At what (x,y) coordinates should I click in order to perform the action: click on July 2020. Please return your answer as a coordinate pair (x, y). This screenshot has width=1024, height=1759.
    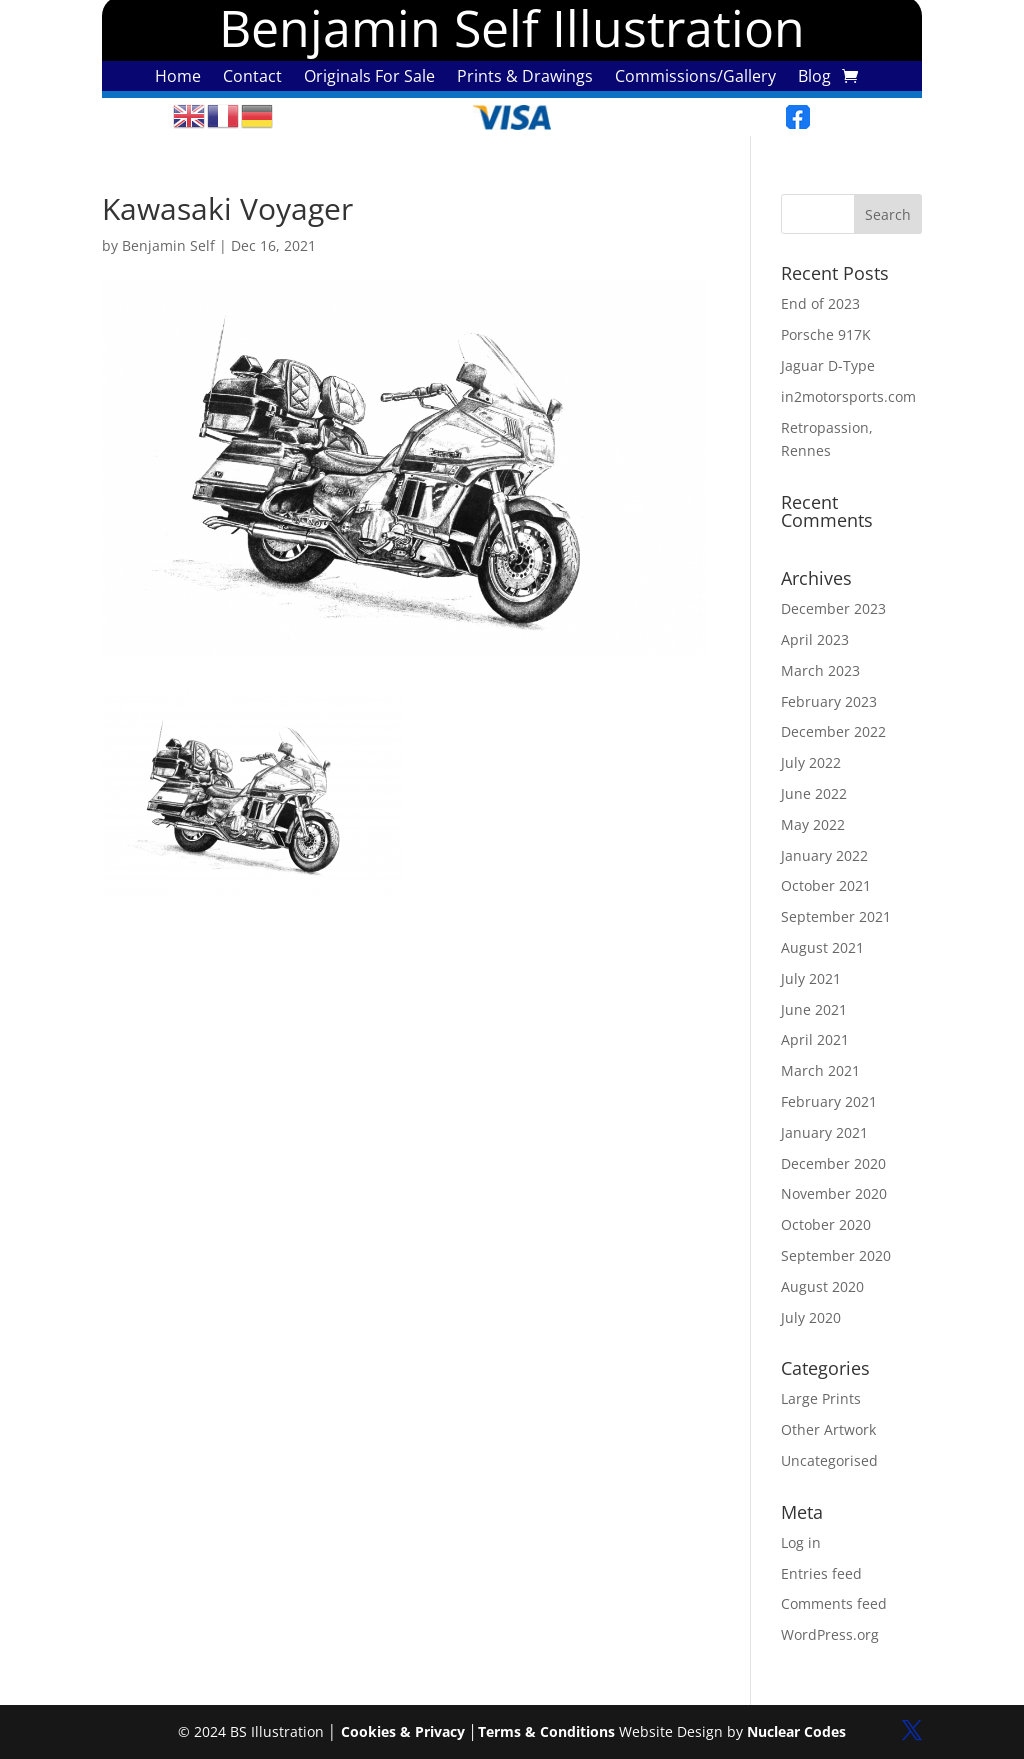
    Looking at the image, I should click on (811, 1317).